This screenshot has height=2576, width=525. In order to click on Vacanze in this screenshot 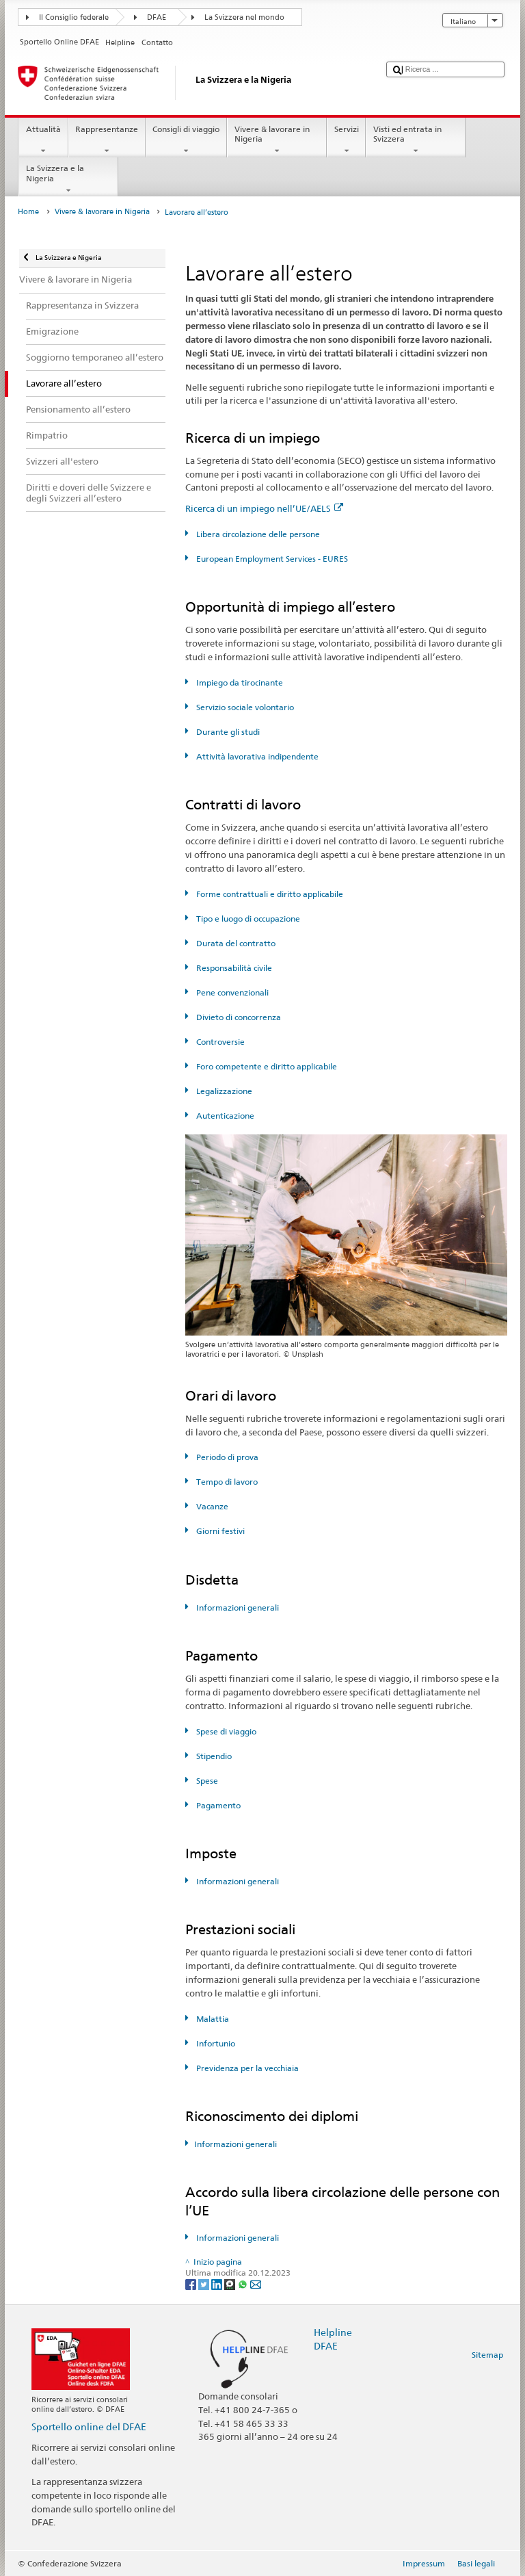, I will do `click(211, 1506)`.